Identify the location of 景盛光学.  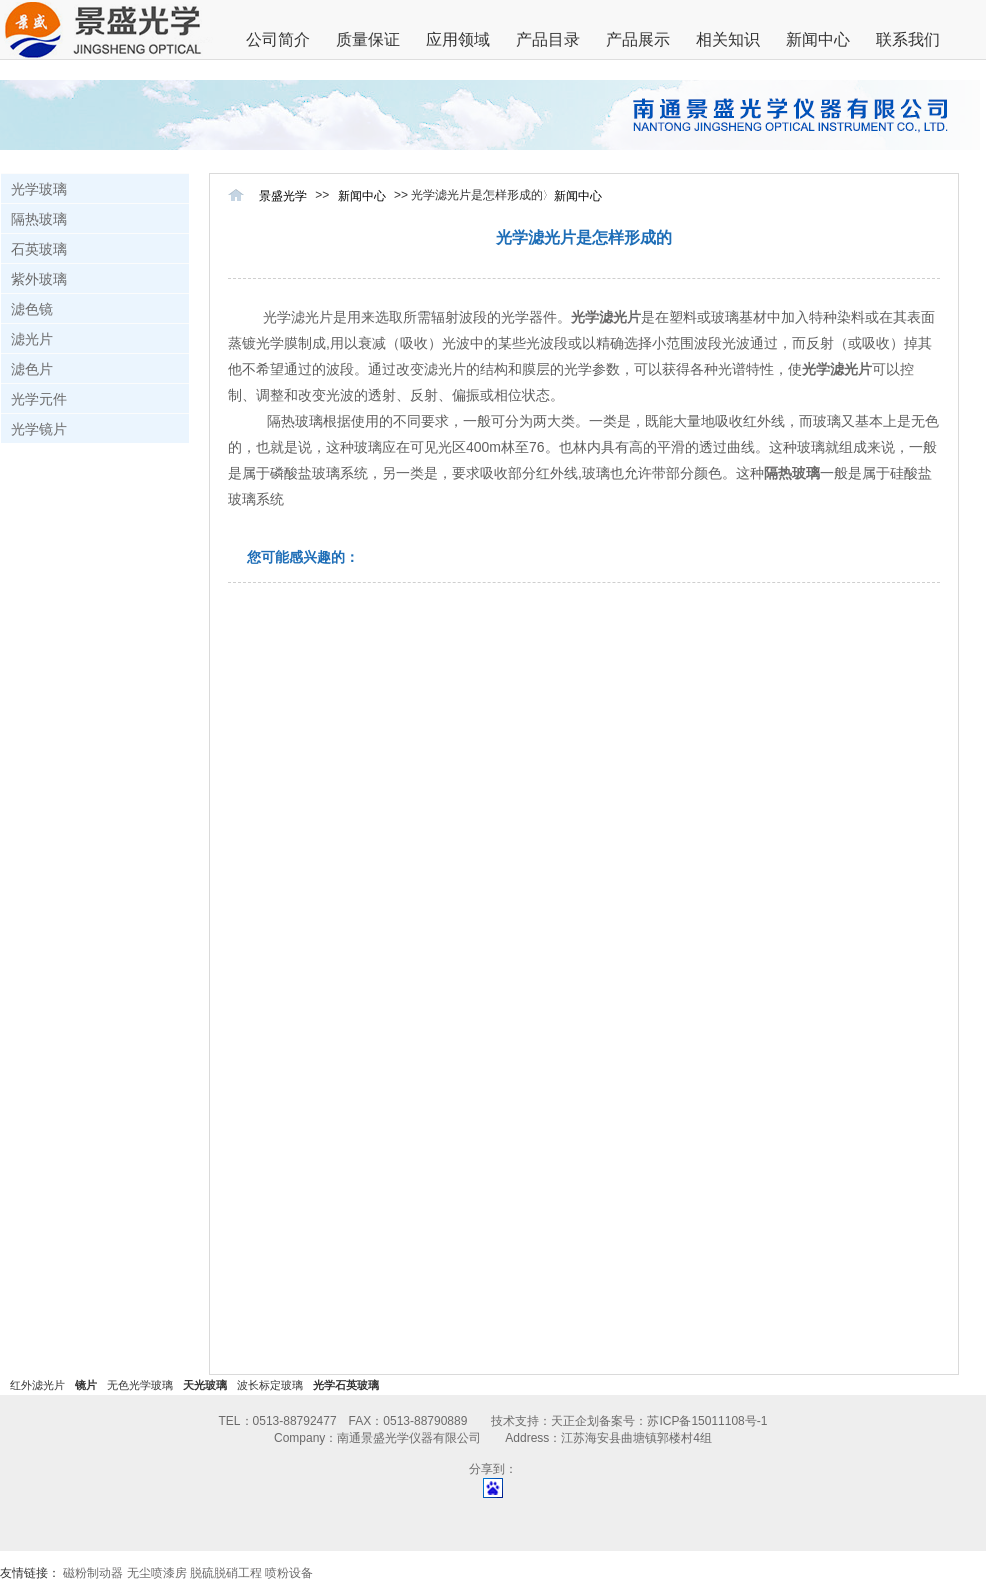
(283, 196).